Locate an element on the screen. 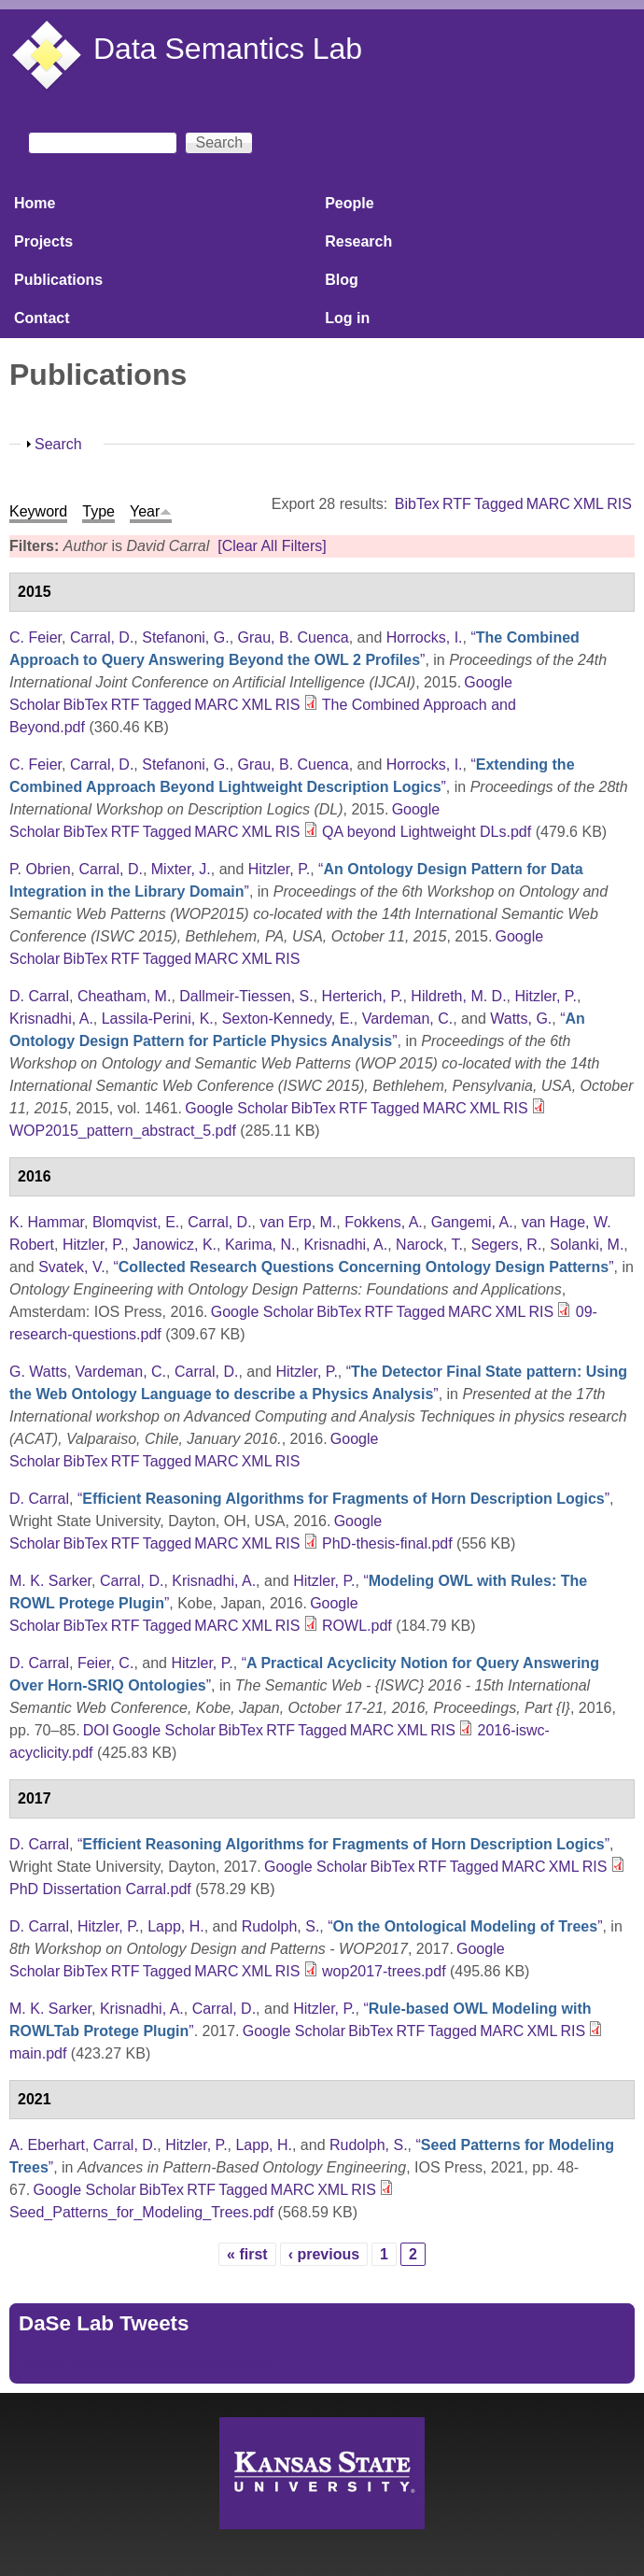 This screenshot has width=644, height=2576. A. Eberhart is located at coordinates (47, 2145).